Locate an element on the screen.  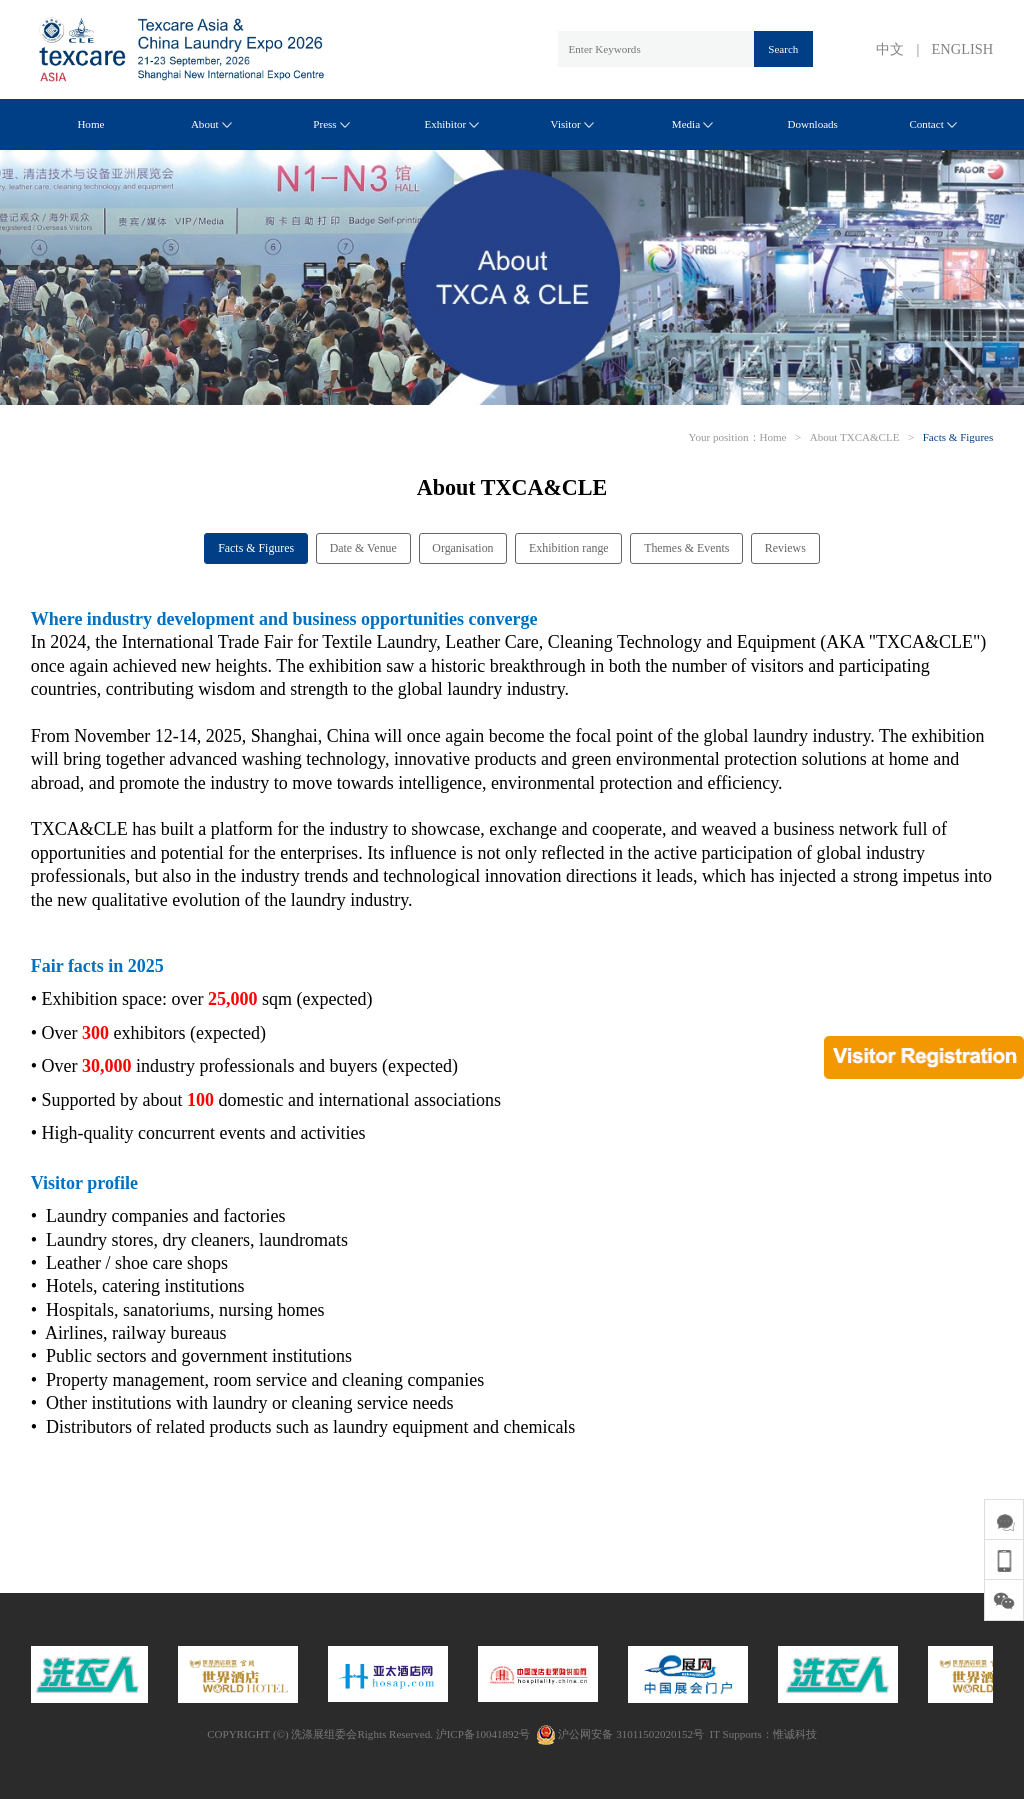
Reviews is located at coordinates (785, 548).